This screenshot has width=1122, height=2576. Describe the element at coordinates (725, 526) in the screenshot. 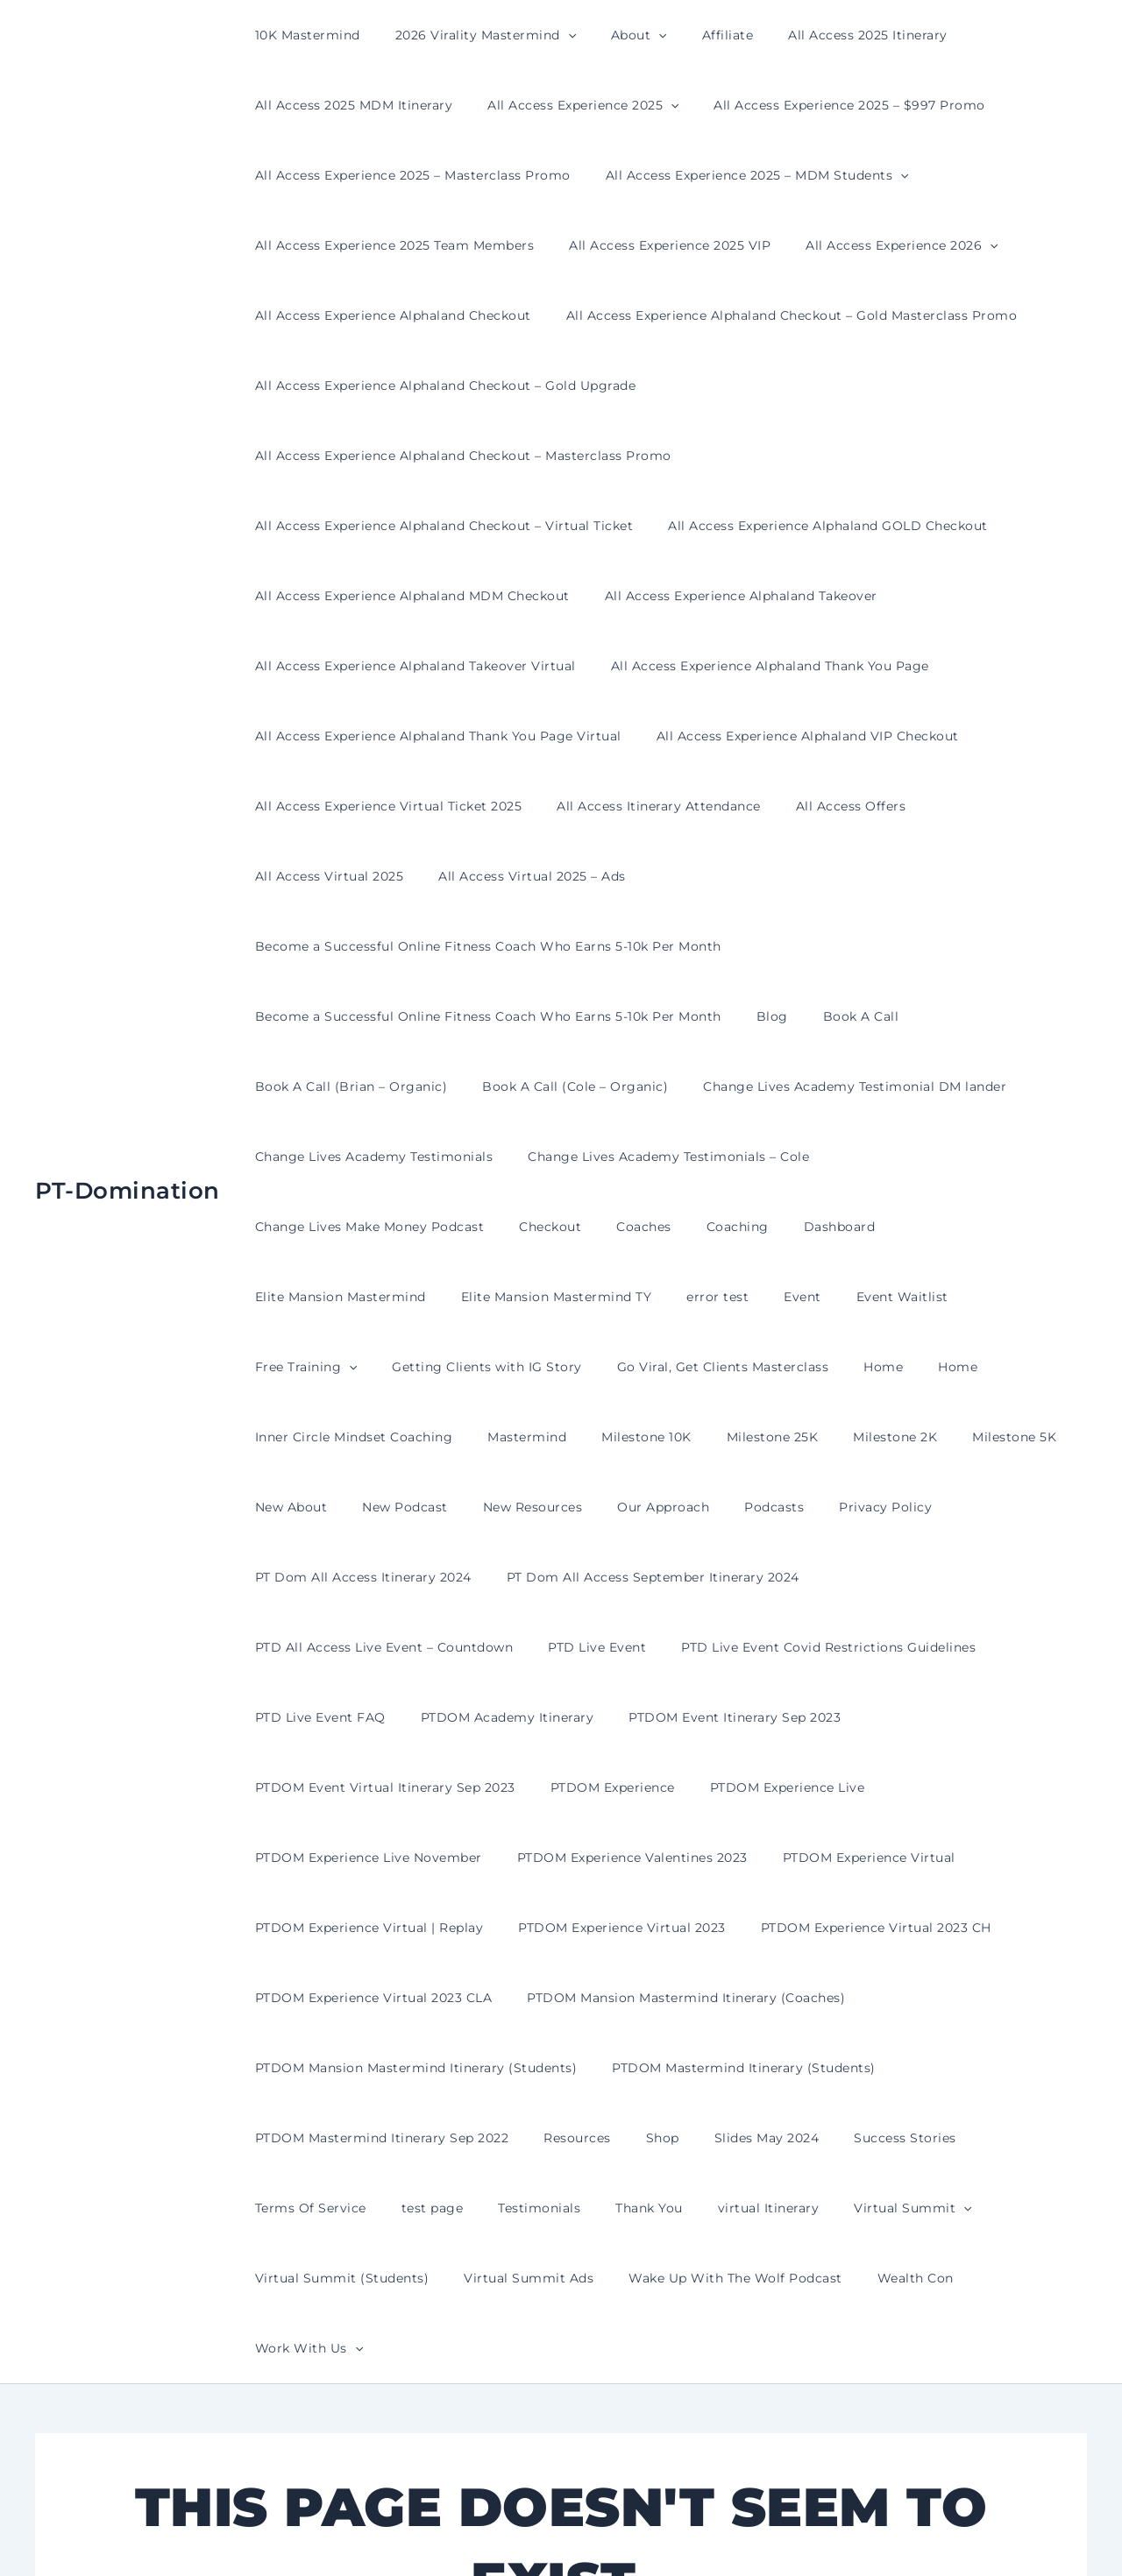

I see `All Access Experience Alphaland Takeover` at that location.